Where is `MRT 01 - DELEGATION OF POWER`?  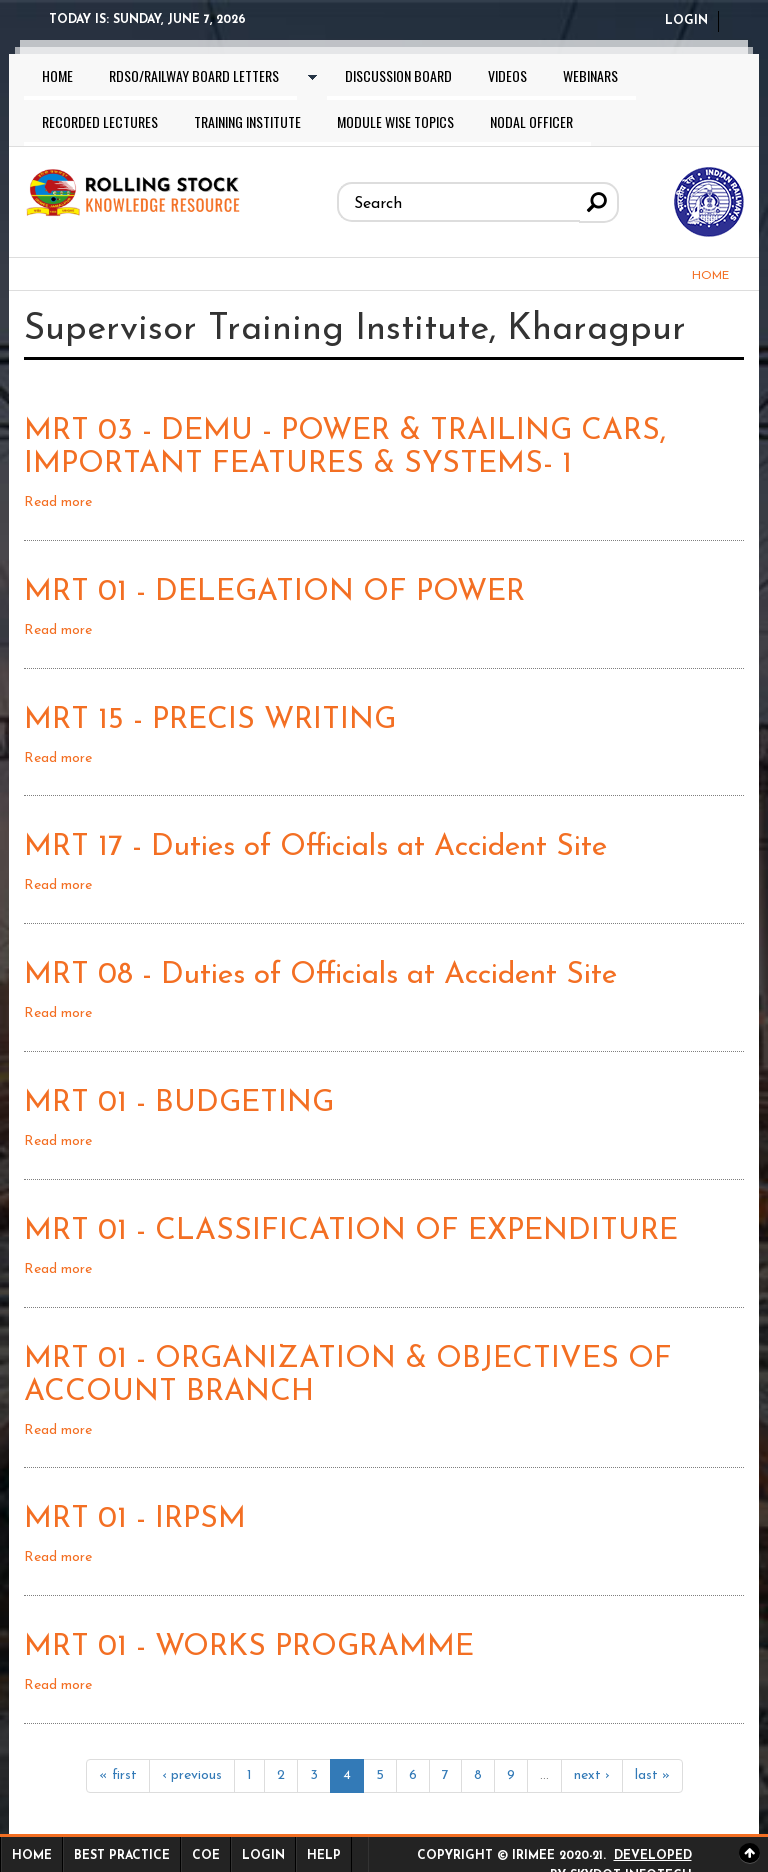 MRT 01 - DELEGATION OF POWER is located at coordinates (274, 592).